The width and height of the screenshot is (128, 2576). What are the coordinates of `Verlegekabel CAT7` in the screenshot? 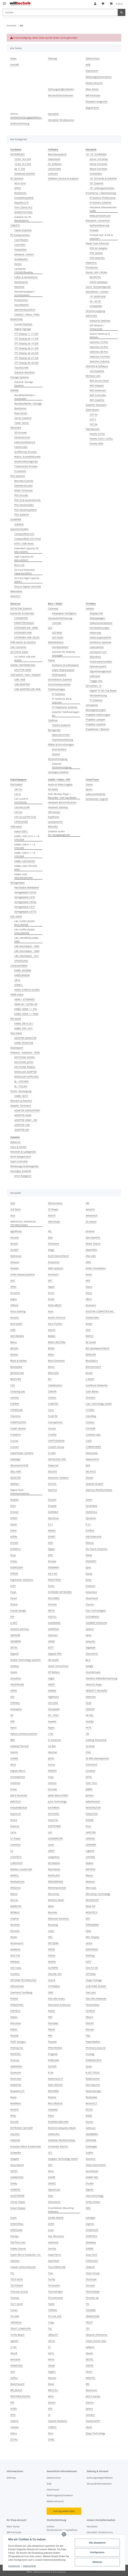 It's located at (24, 906).